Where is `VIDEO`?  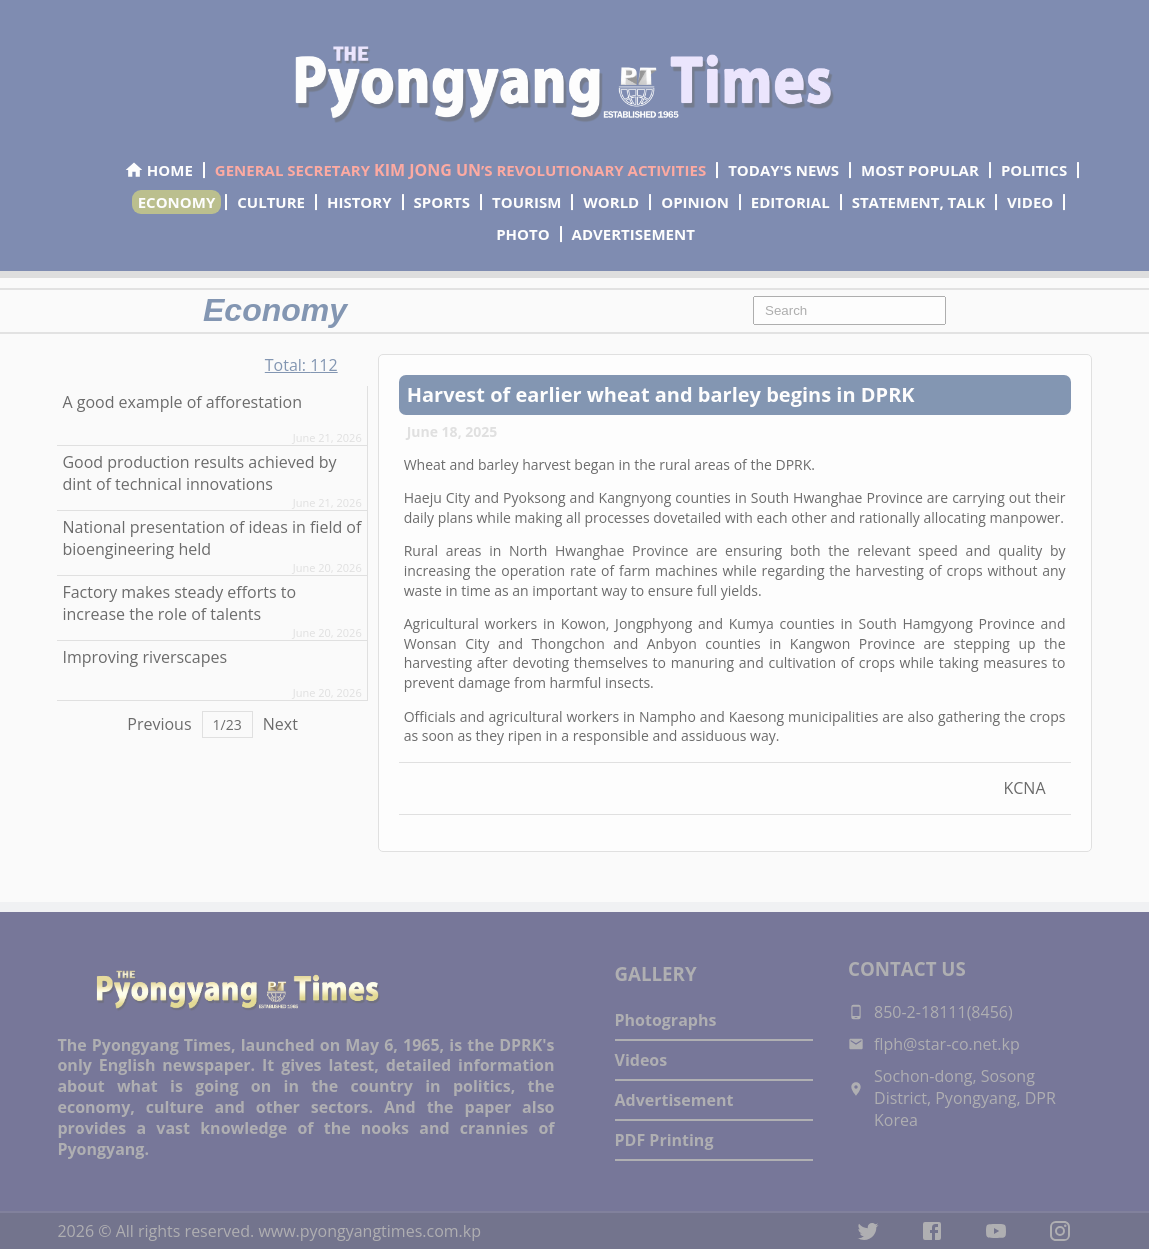
VIDEO is located at coordinates (1030, 202).